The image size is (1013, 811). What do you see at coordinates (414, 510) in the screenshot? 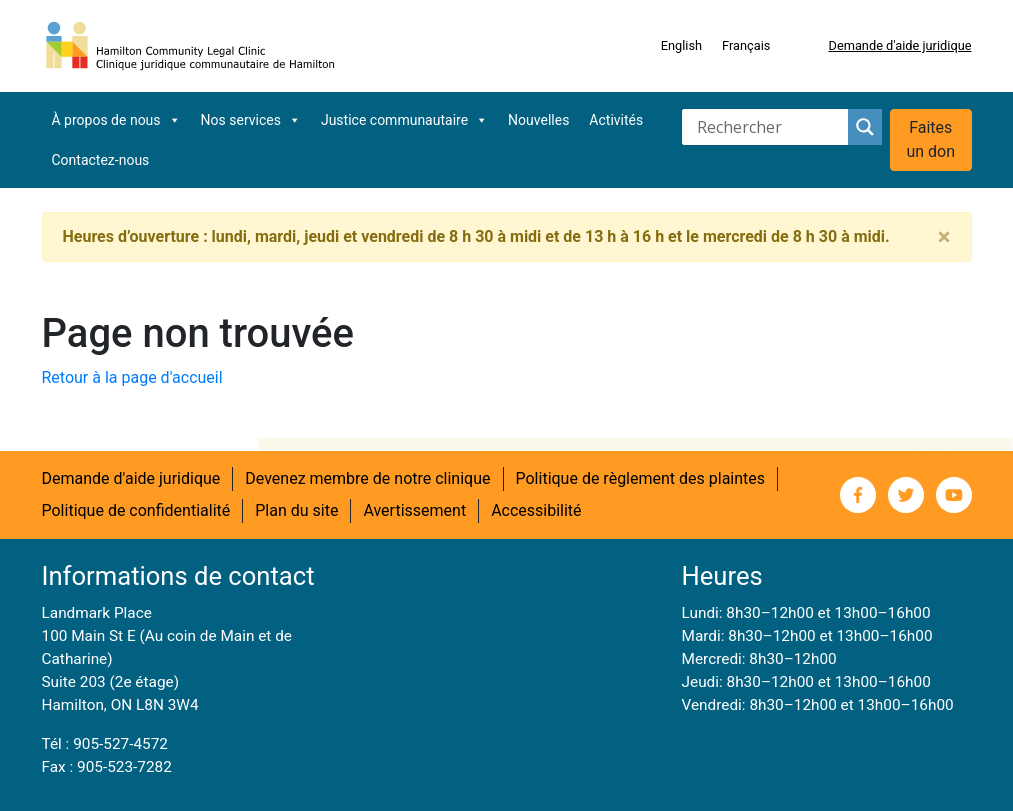
I see `Avertissement` at bounding box center [414, 510].